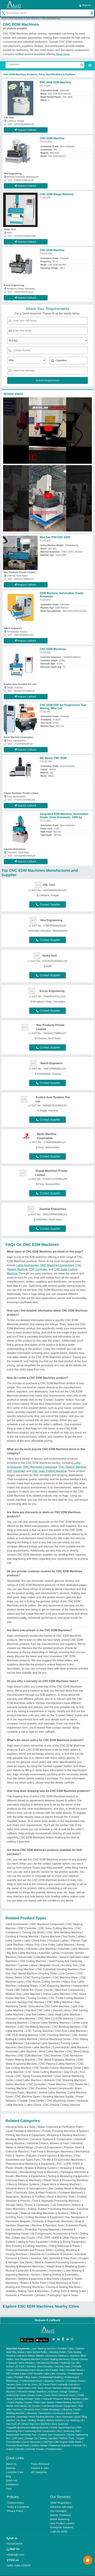 The width and height of the screenshot is (95, 2576). I want to click on CNC EDM Machines, so click(53, 649).